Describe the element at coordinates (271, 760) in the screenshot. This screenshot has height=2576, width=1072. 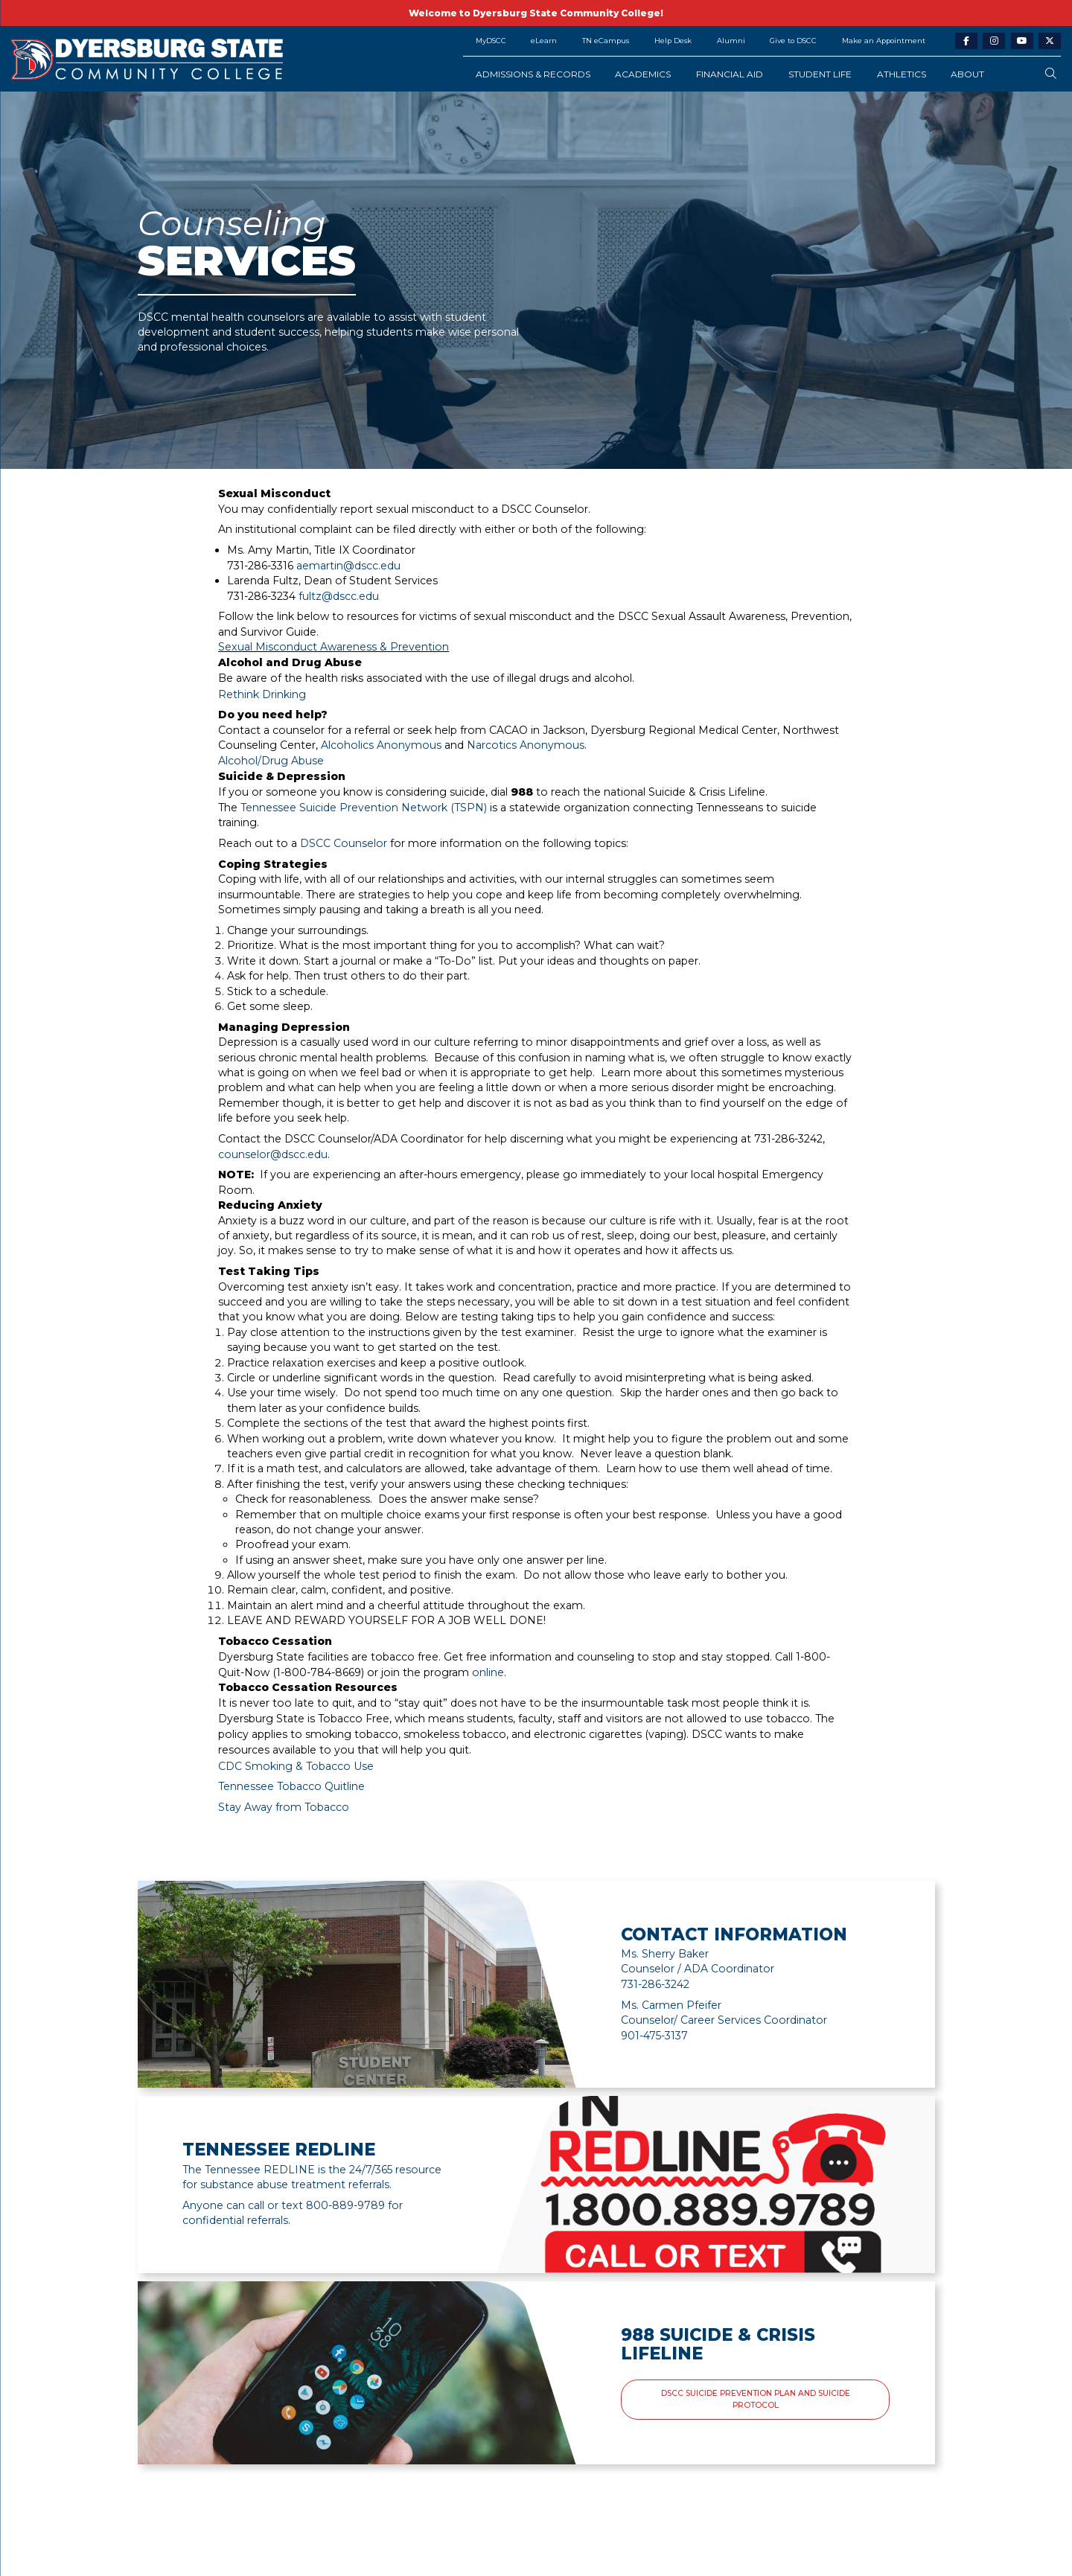
I see `Alcohol/Drug Abuse` at that location.